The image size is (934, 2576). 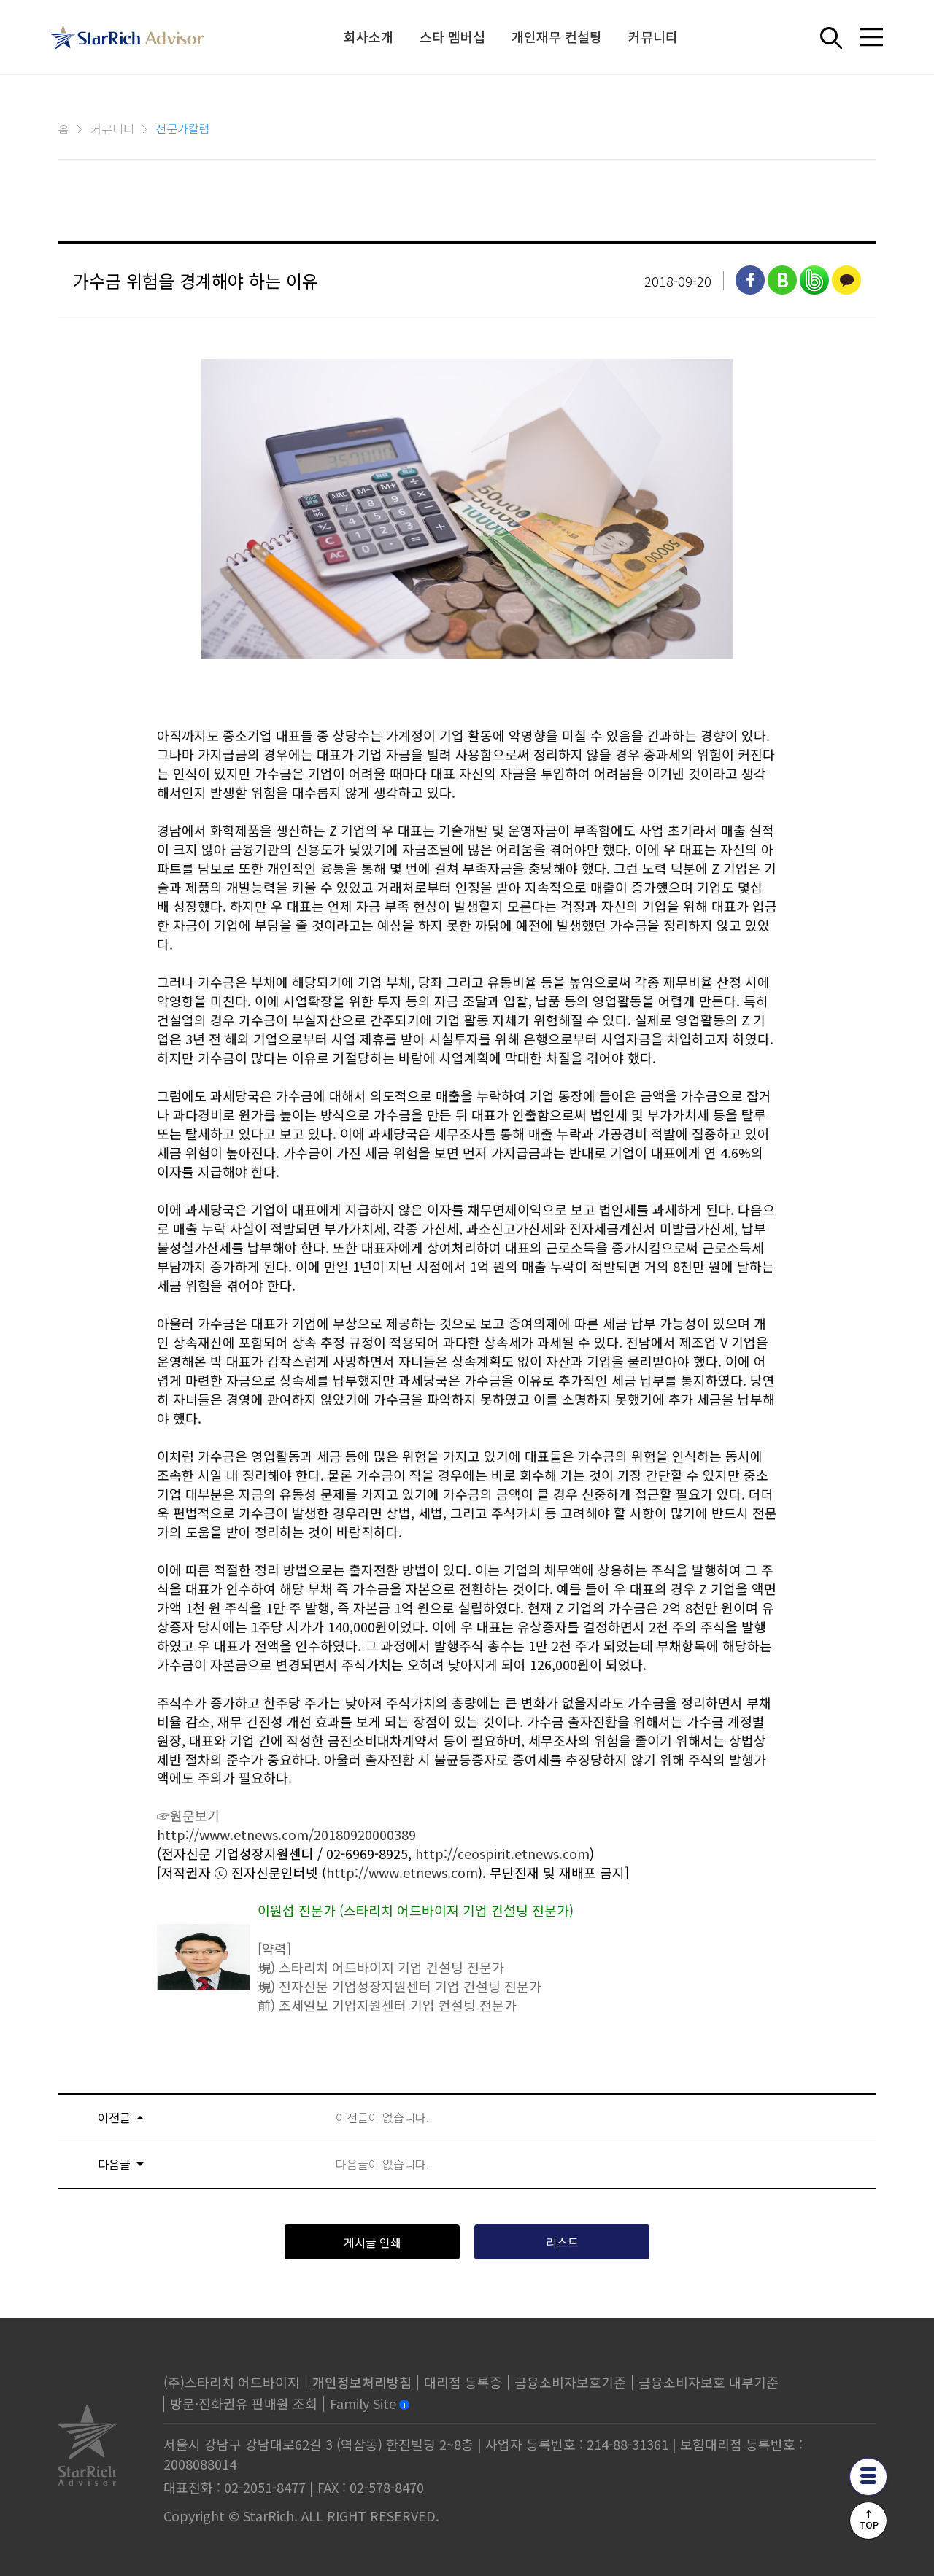 What do you see at coordinates (453, 36) in the screenshot?
I see `스타 멤버십` at bounding box center [453, 36].